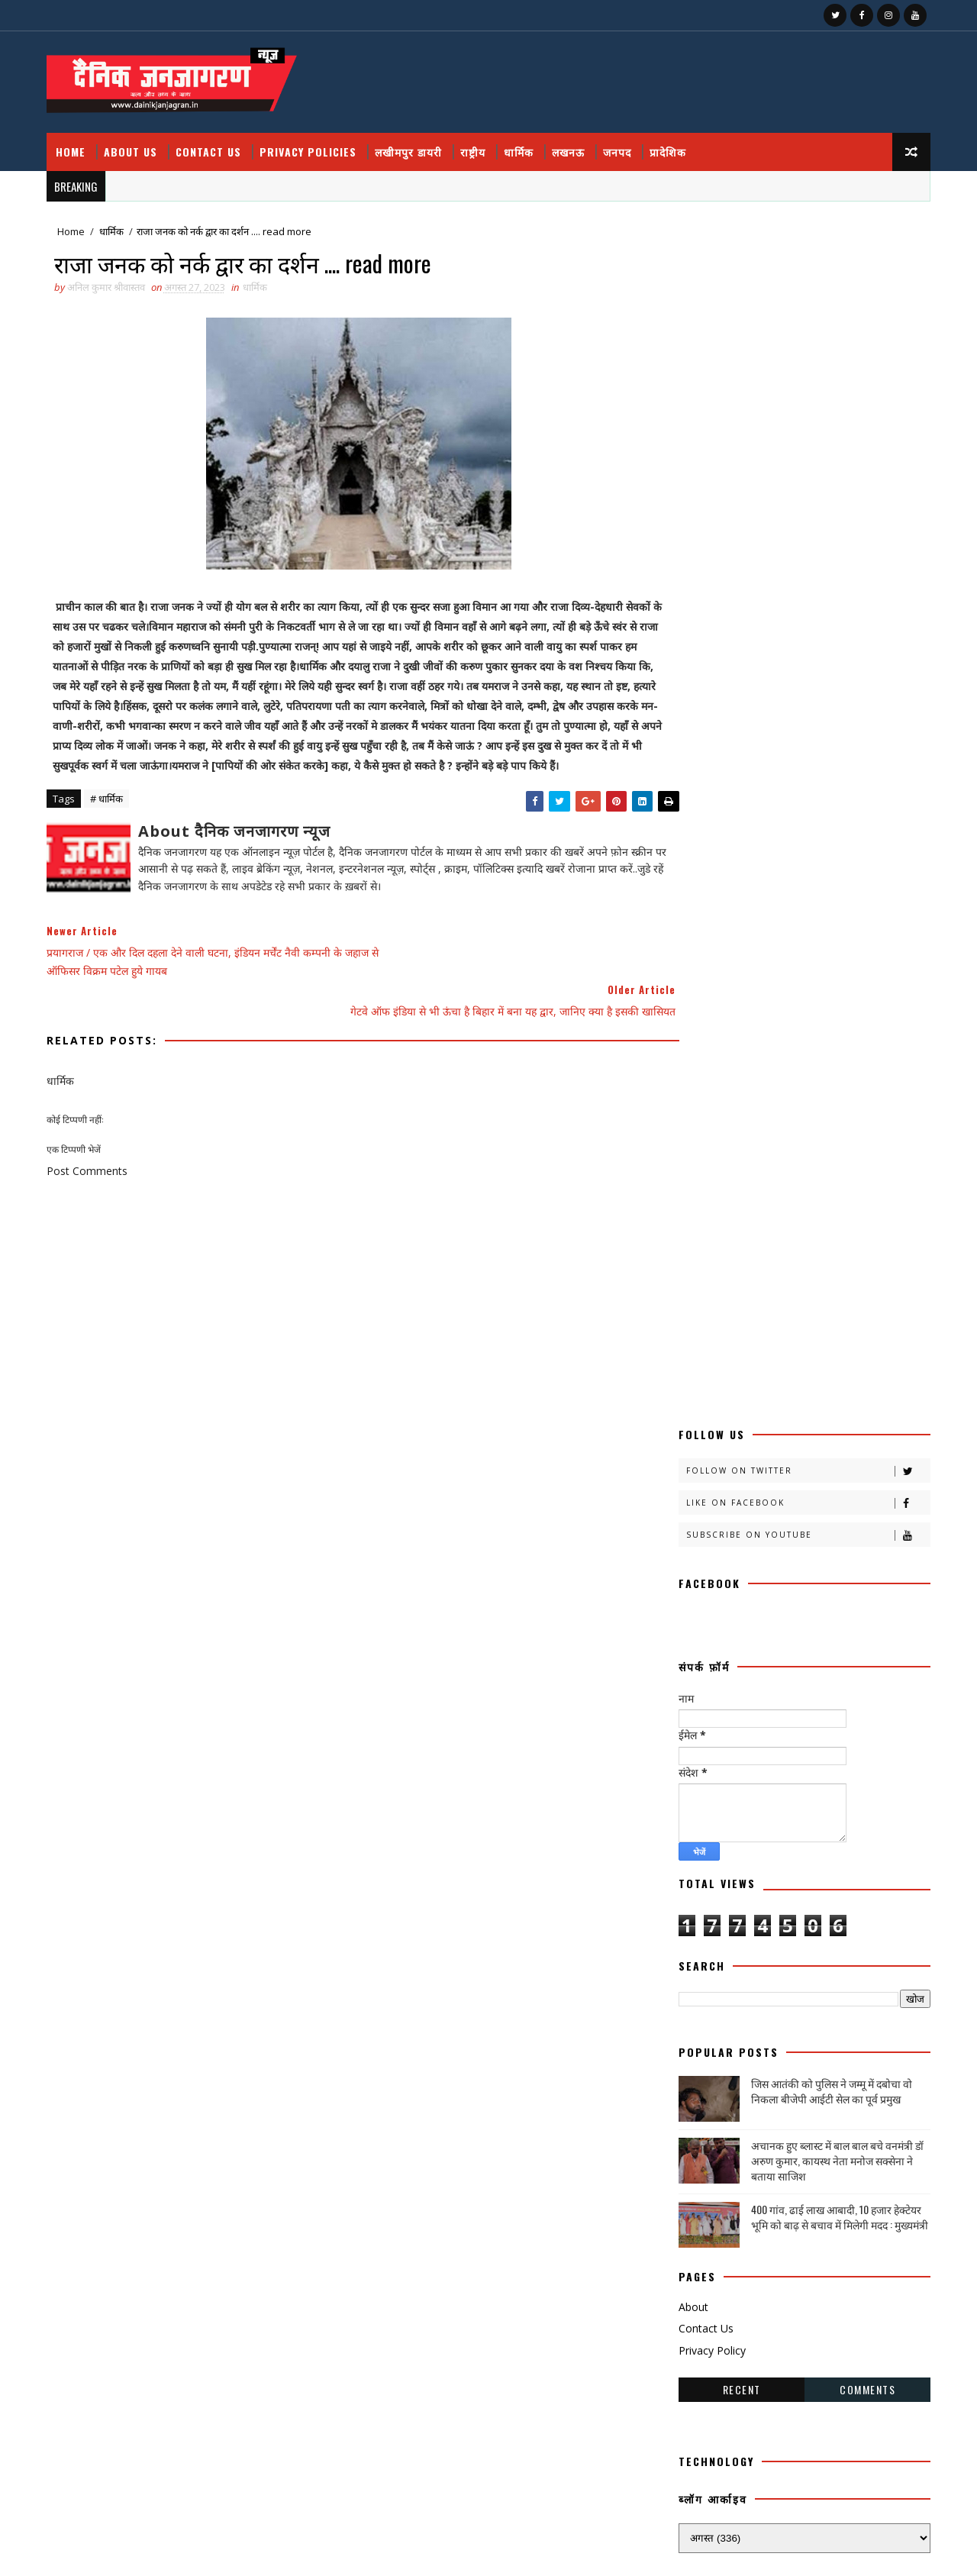 The image size is (977, 2576). What do you see at coordinates (475, 145) in the screenshot?
I see `राष्ट्रीय` at bounding box center [475, 145].